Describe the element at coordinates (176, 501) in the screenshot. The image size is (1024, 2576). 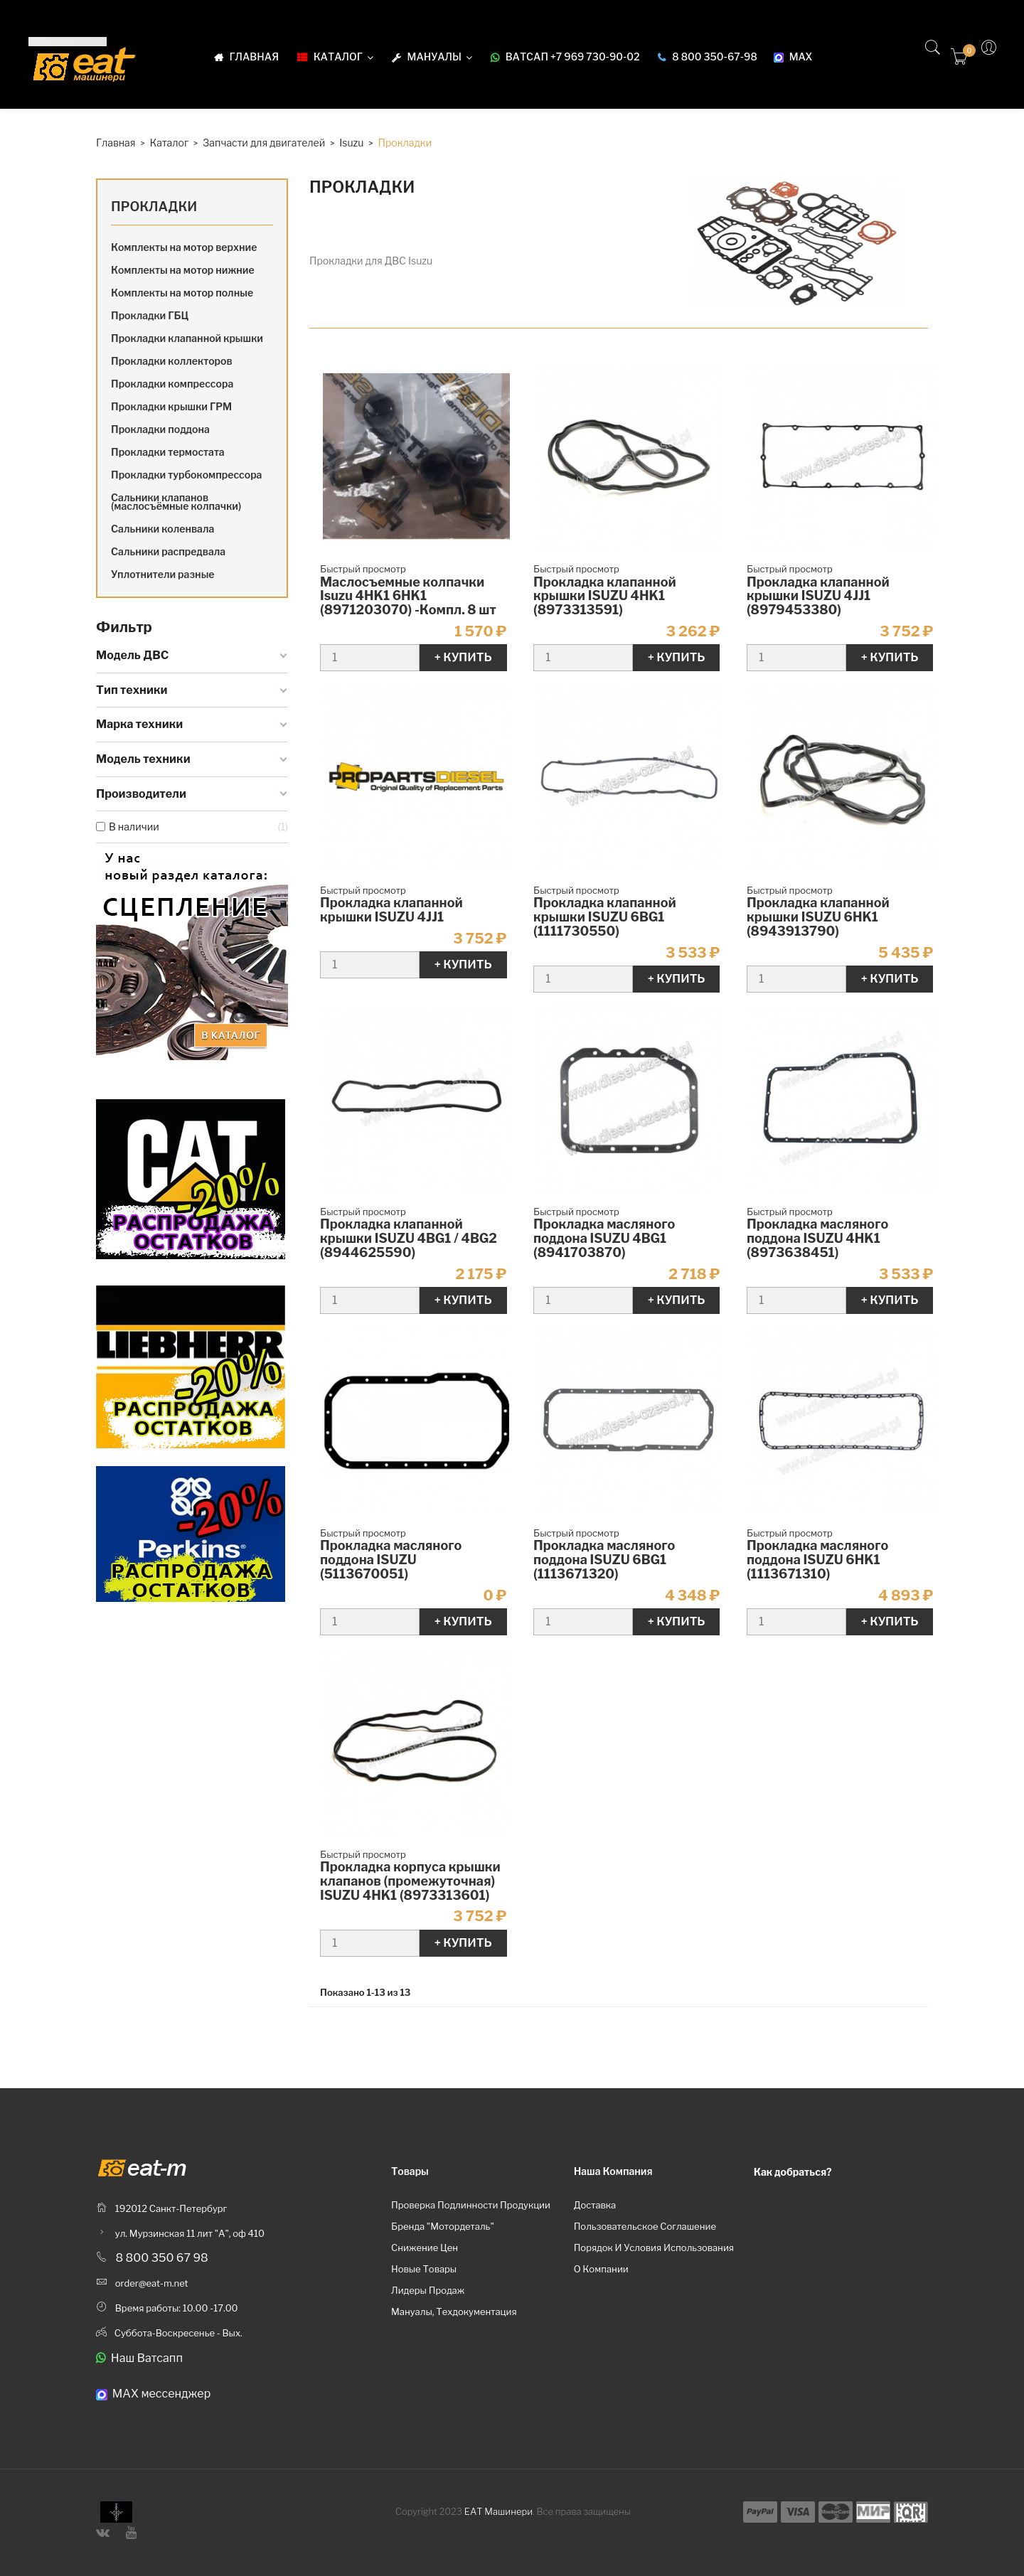
I see `Сальники клапанов (маслосъёмные колпачки)` at that location.